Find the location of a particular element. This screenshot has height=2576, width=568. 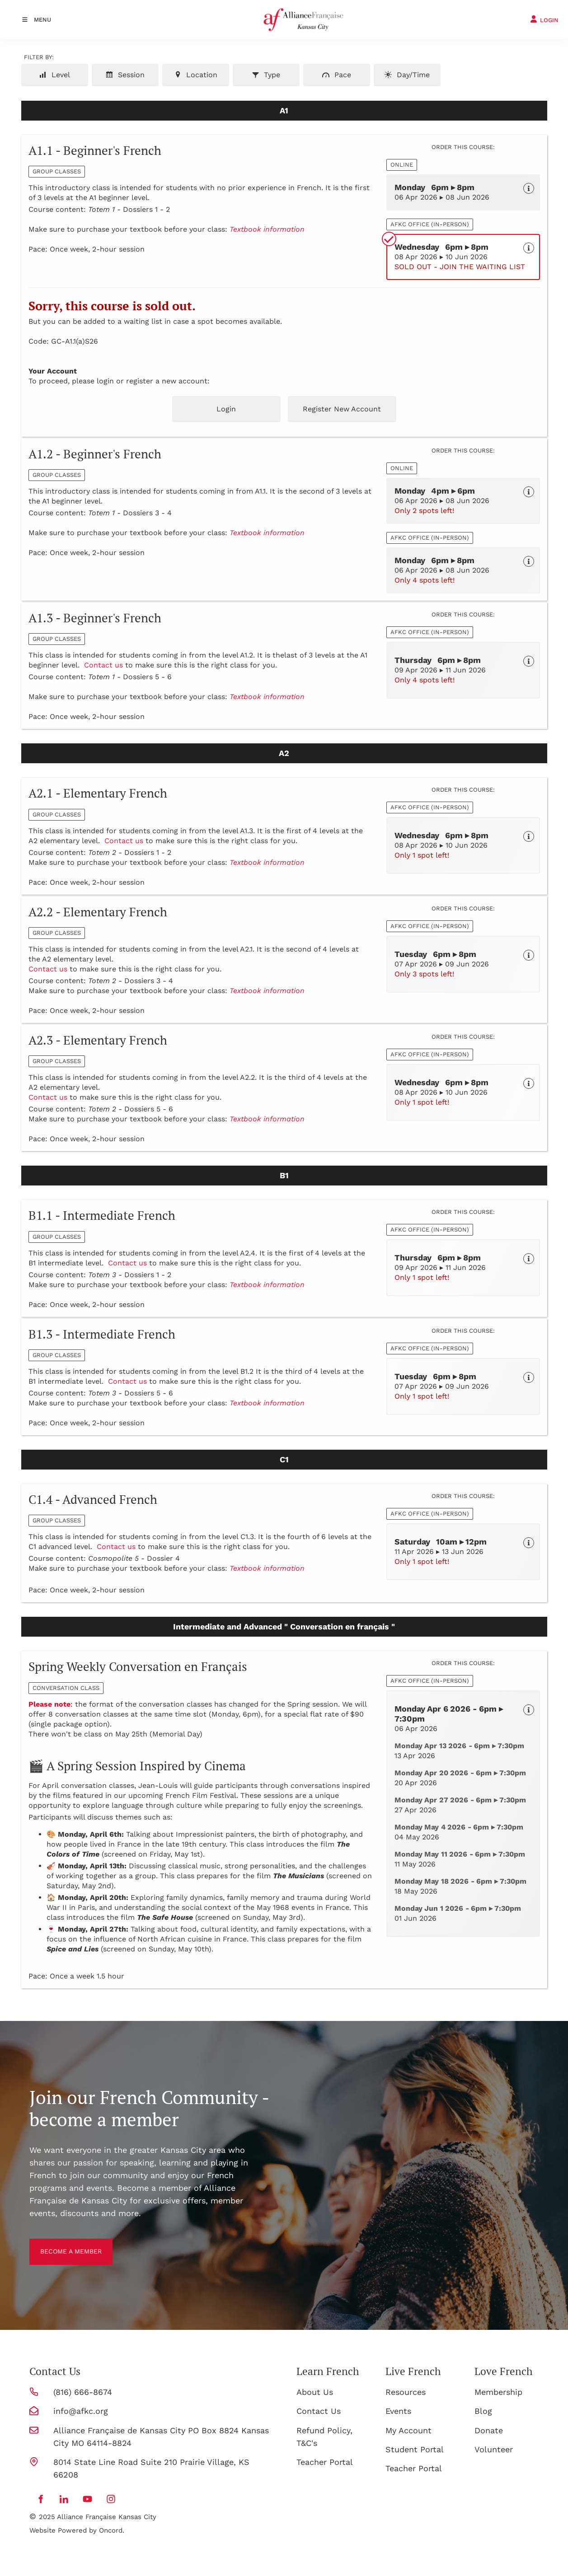

Login is located at coordinates (226, 409).